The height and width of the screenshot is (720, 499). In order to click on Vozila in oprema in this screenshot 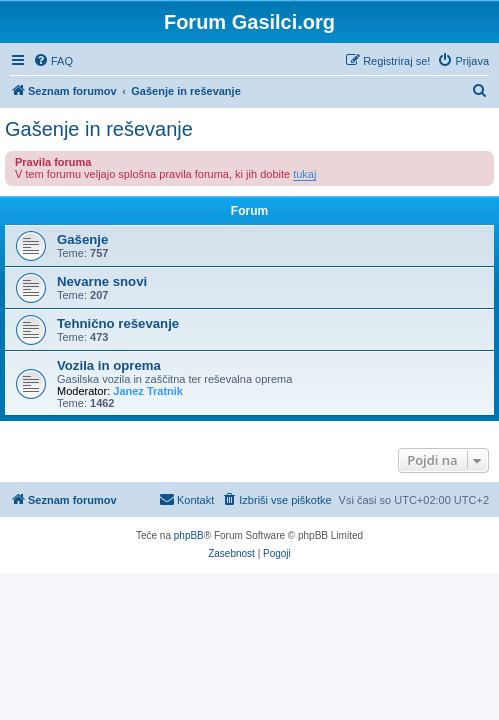, I will do `click(109, 365)`.